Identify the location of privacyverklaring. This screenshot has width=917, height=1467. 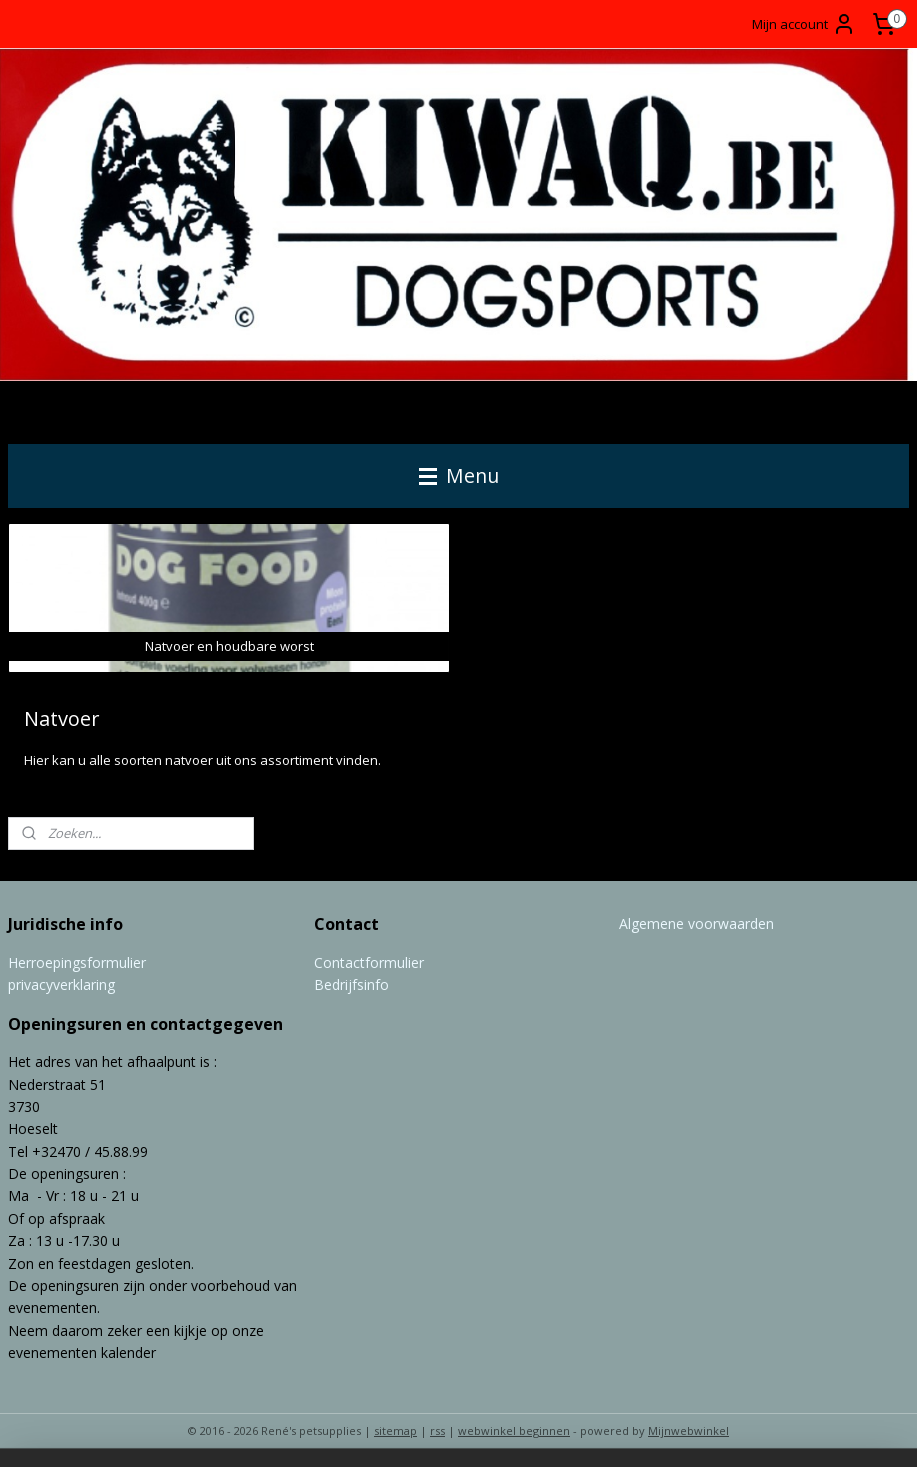
(61, 984).